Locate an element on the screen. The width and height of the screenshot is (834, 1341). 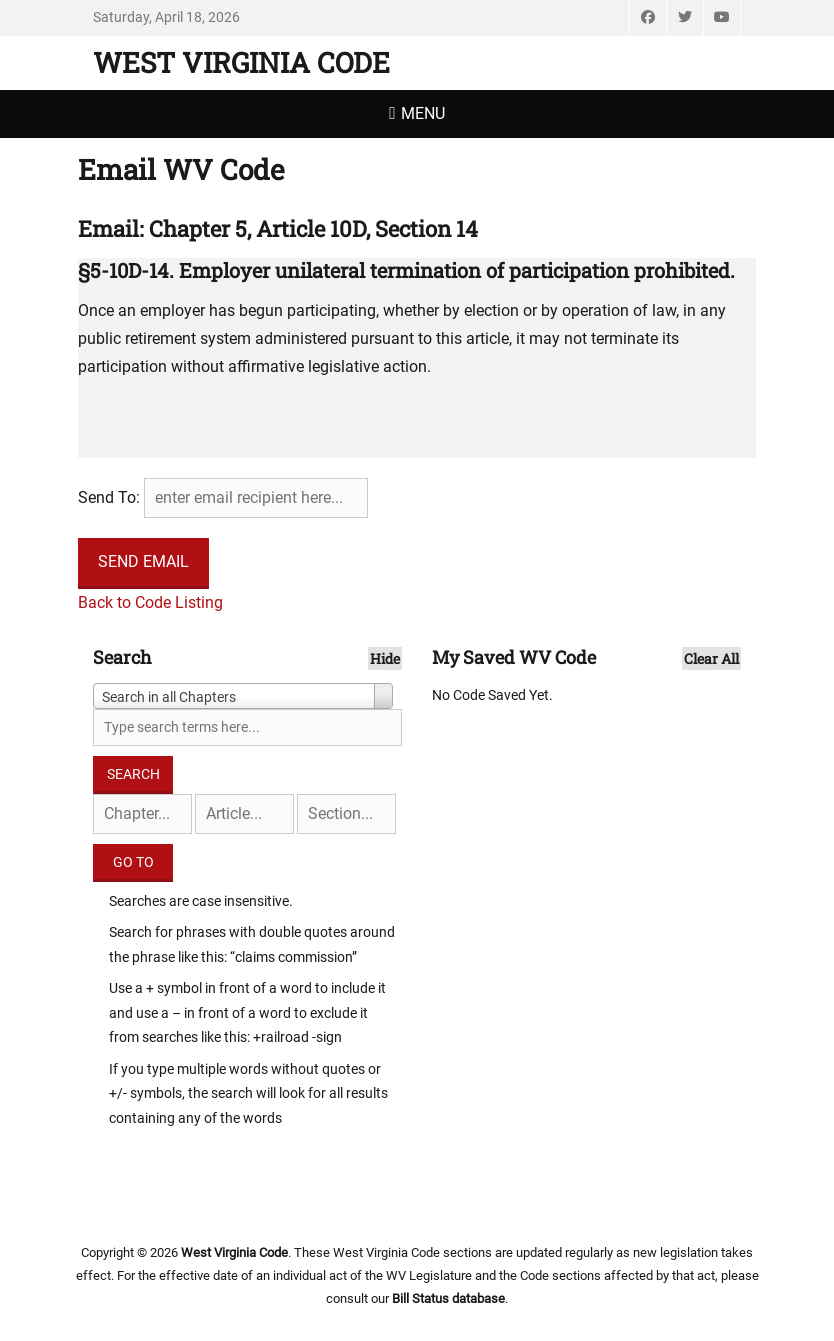
Send To: is located at coordinates (109, 497).